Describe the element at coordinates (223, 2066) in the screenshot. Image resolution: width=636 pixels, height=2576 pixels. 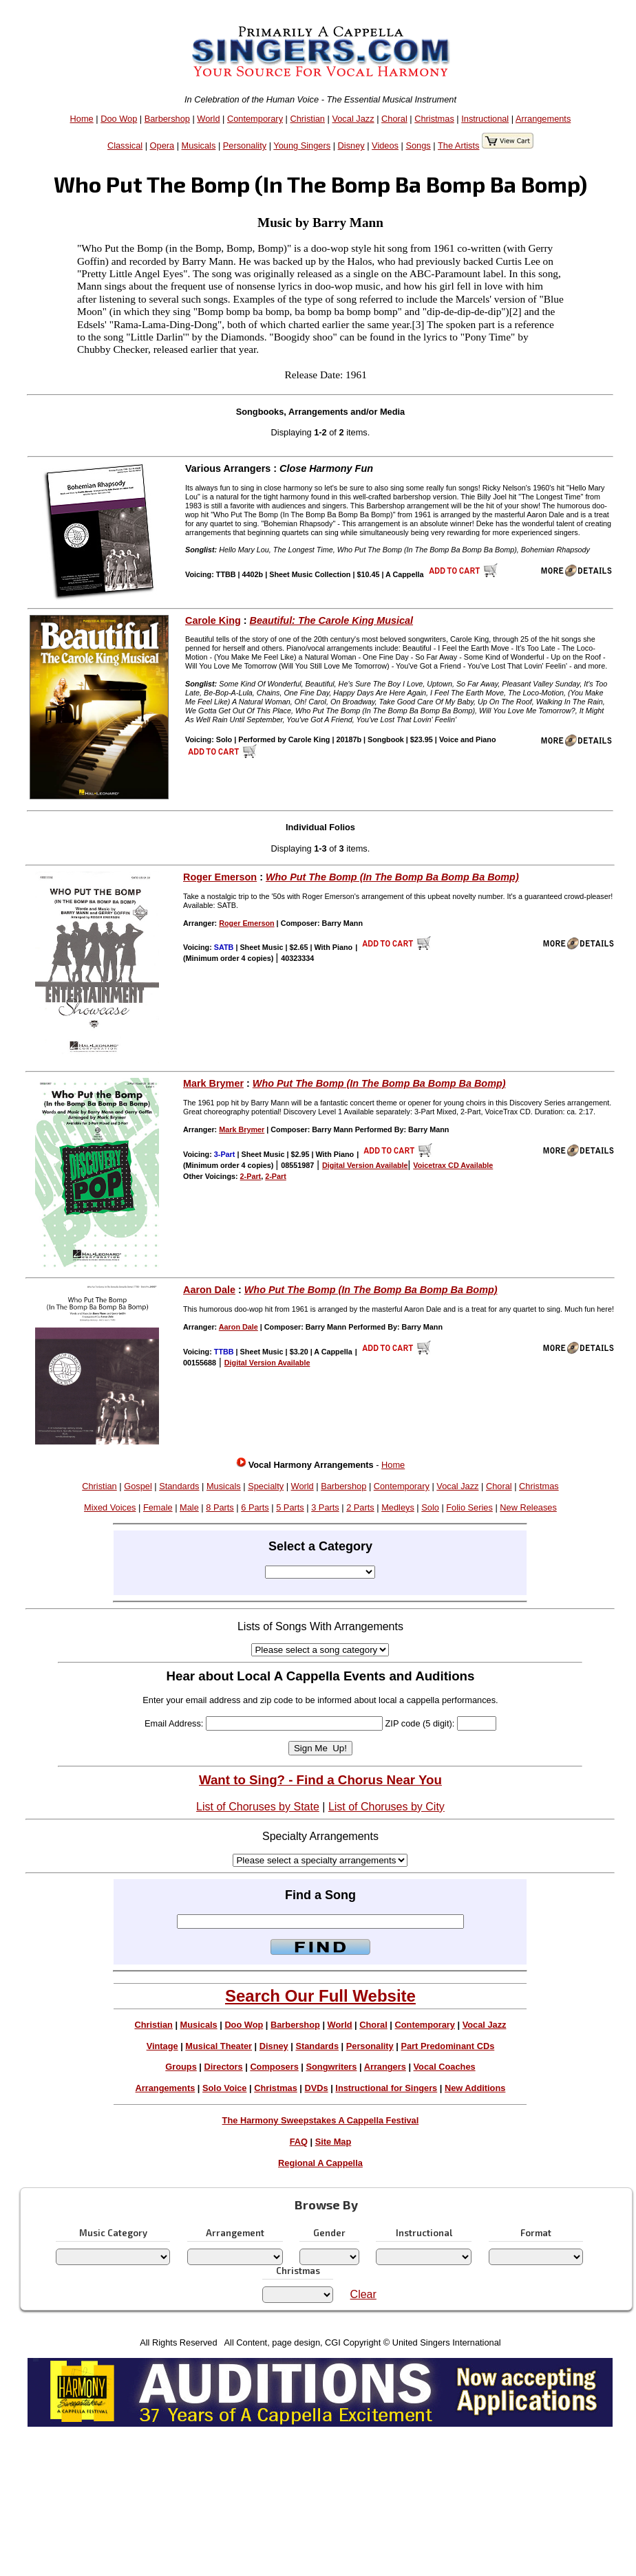
I see `Directors` at that location.